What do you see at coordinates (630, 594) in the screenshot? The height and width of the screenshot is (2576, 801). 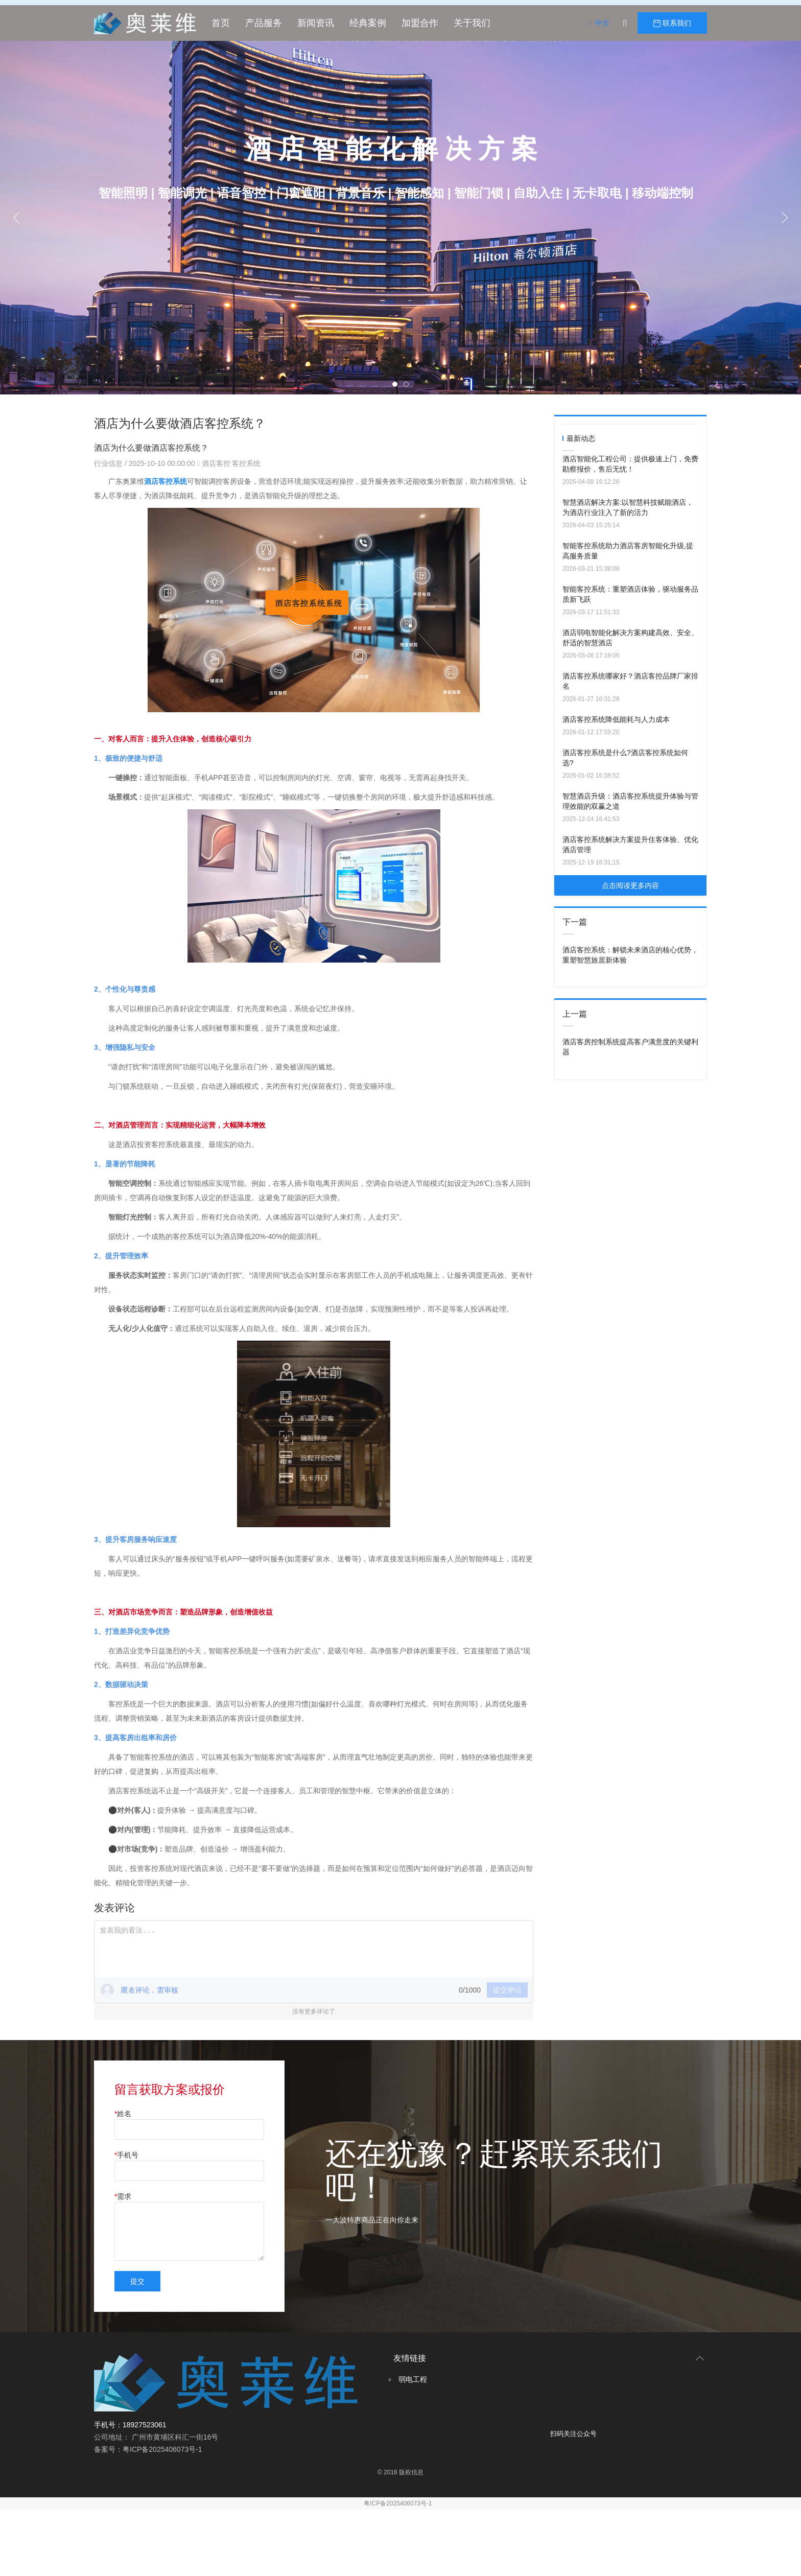 I see `智能客控系统：重塑酒店体验，驱动服务品质新飞跃` at bounding box center [630, 594].